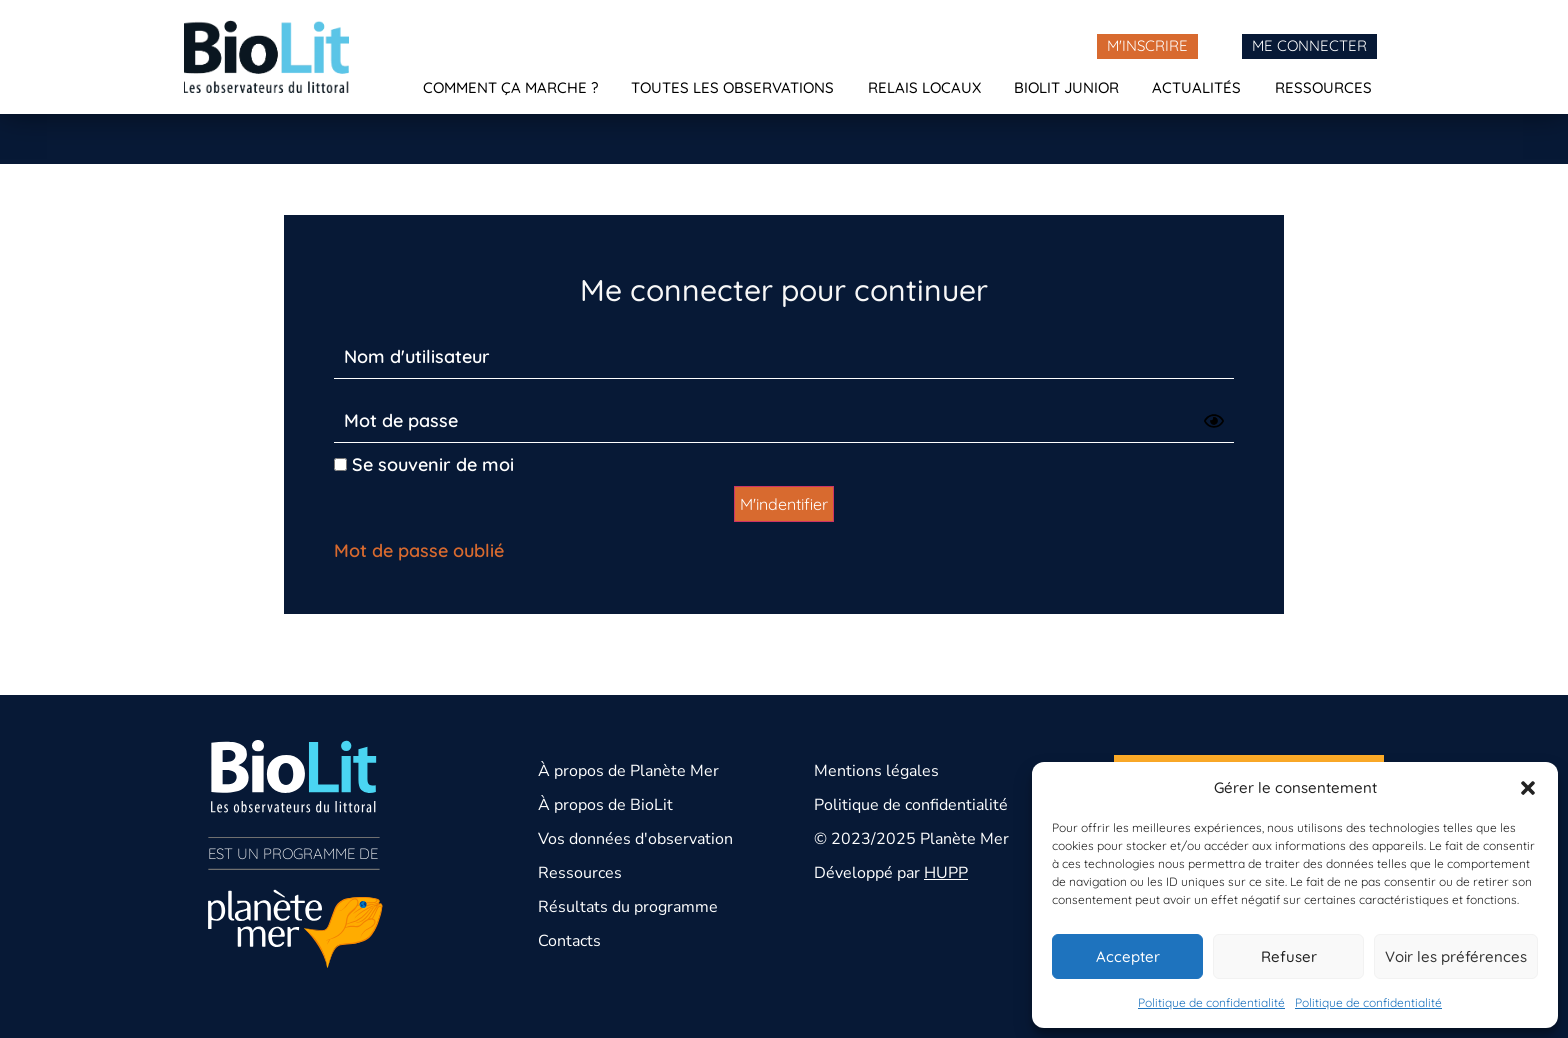 The image size is (1568, 1038). What do you see at coordinates (1211, 1002) in the screenshot?
I see `Politique de confidentialité` at bounding box center [1211, 1002].